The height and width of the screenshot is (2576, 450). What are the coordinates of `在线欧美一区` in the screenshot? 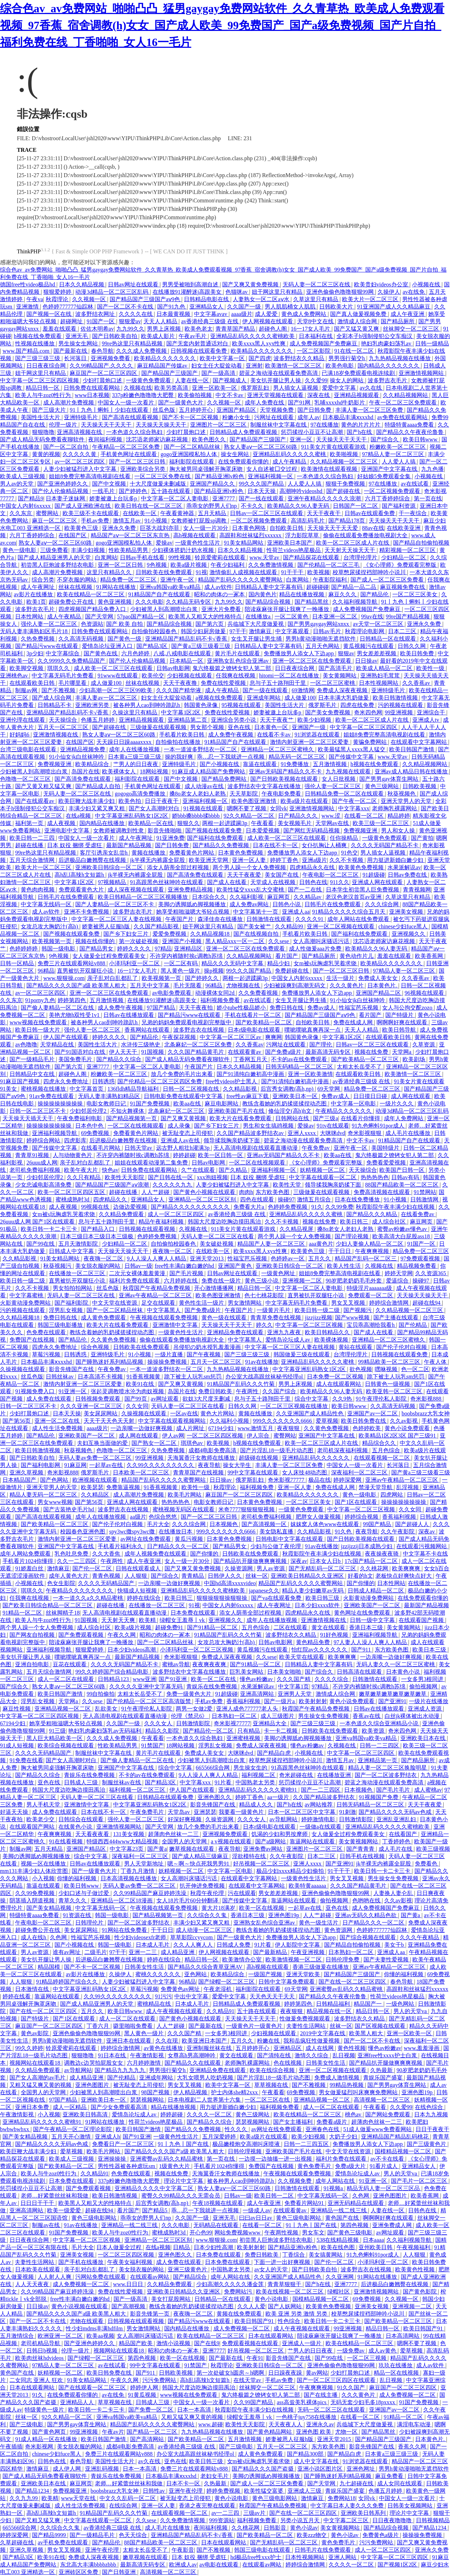 It's located at (140, 513).